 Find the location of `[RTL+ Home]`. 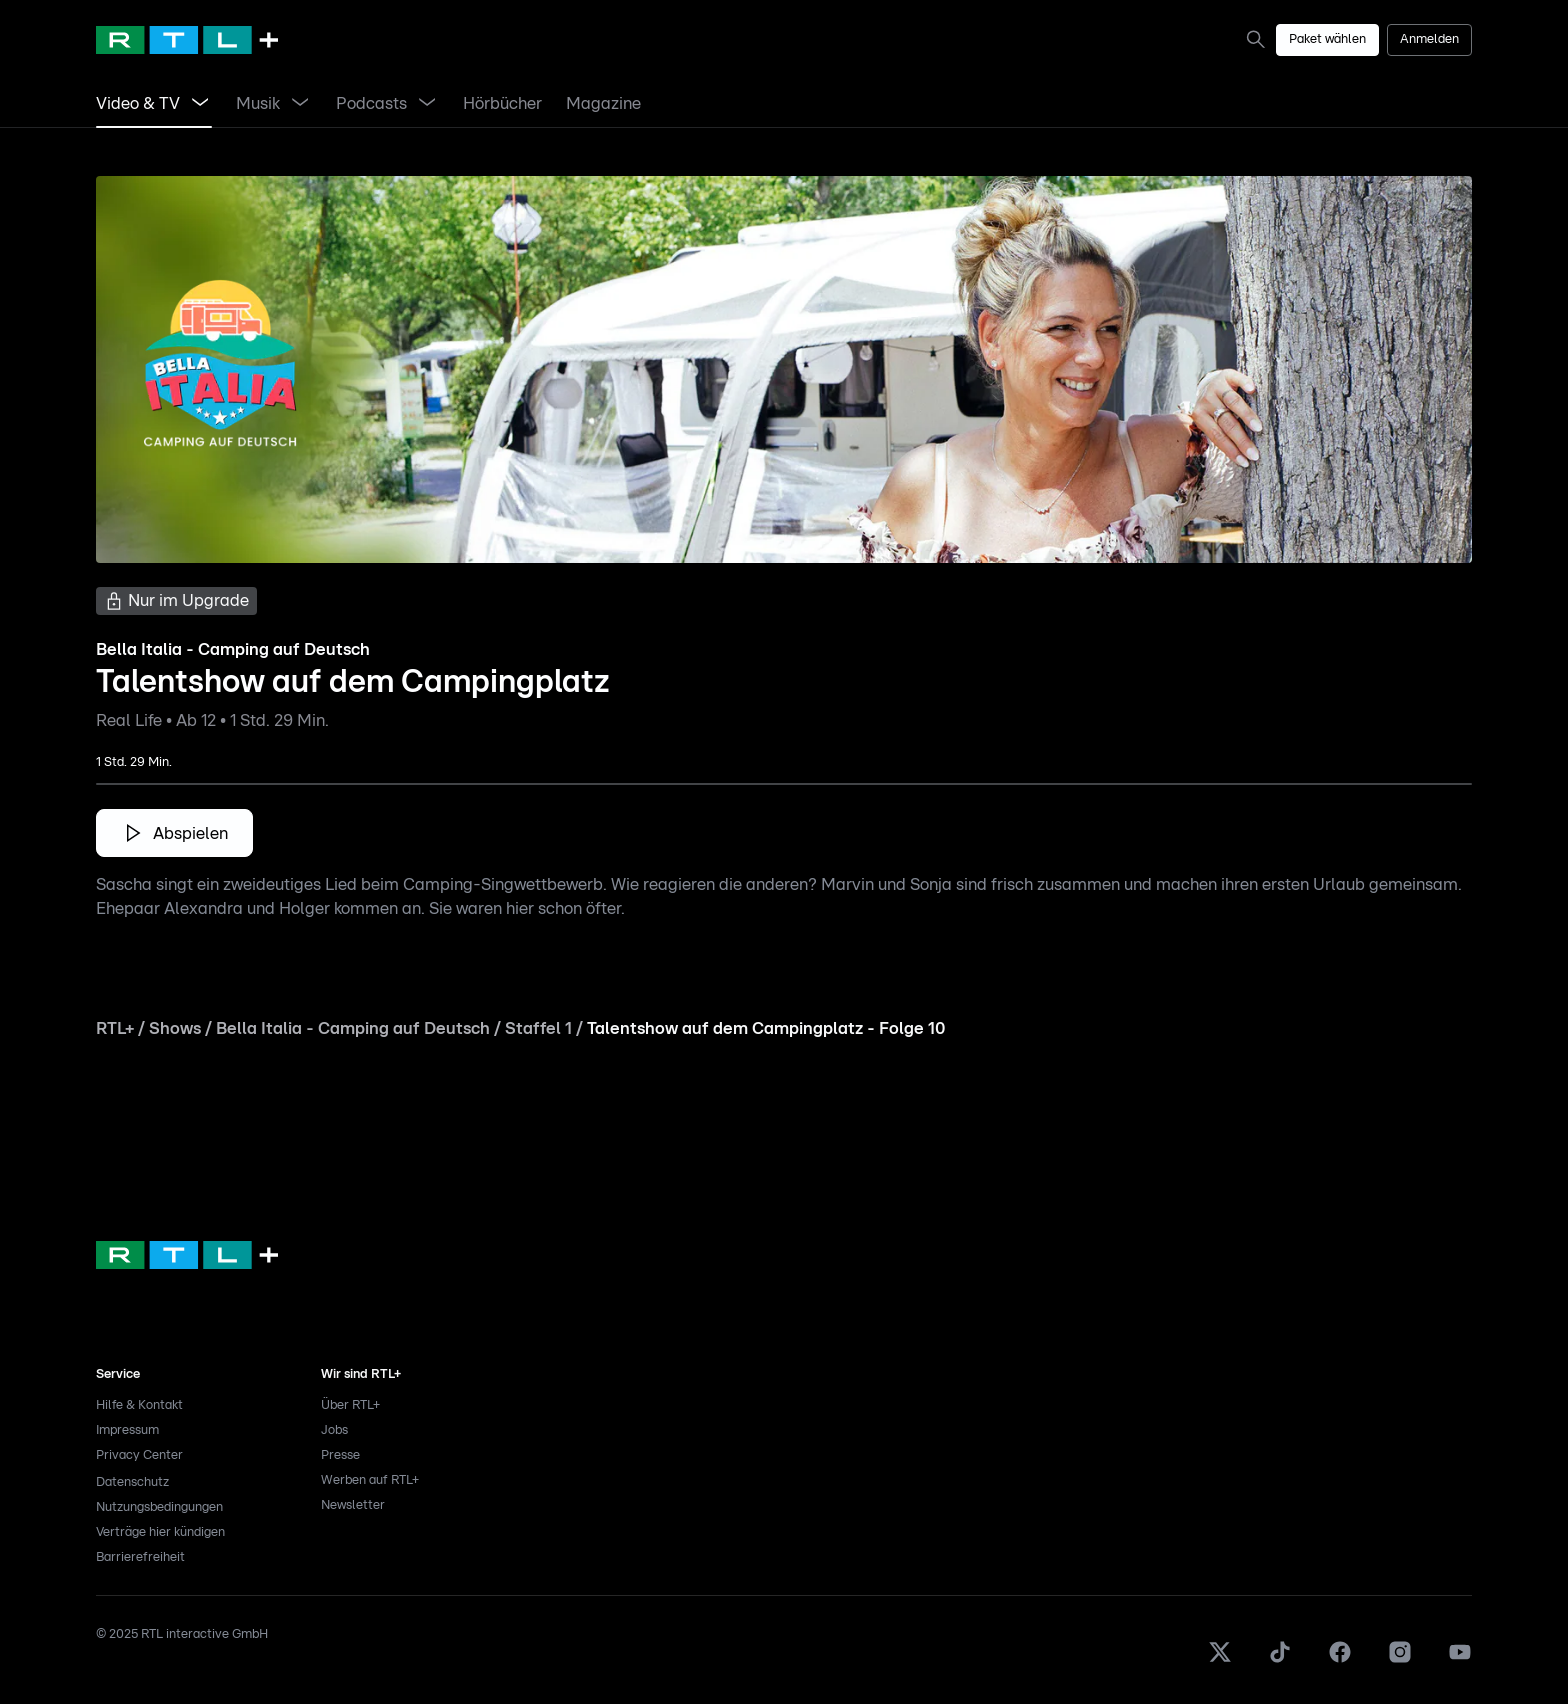

[RTL+ Home] is located at coordinates (187, 40).